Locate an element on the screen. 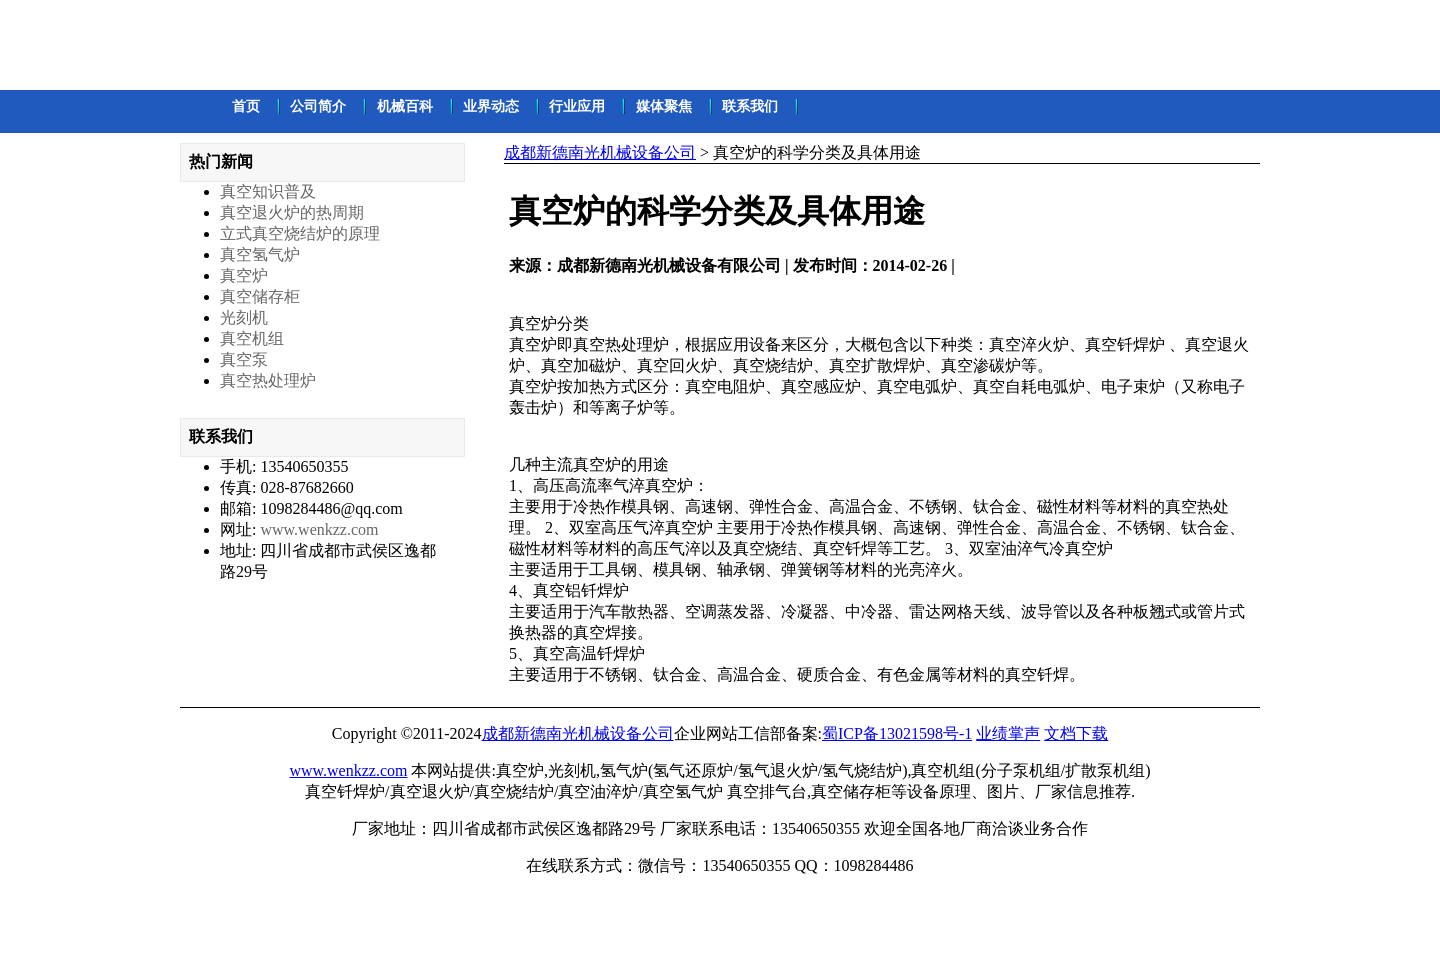 The image size is (1440, 958). 联系我们 is located at coordinates (750, 106).